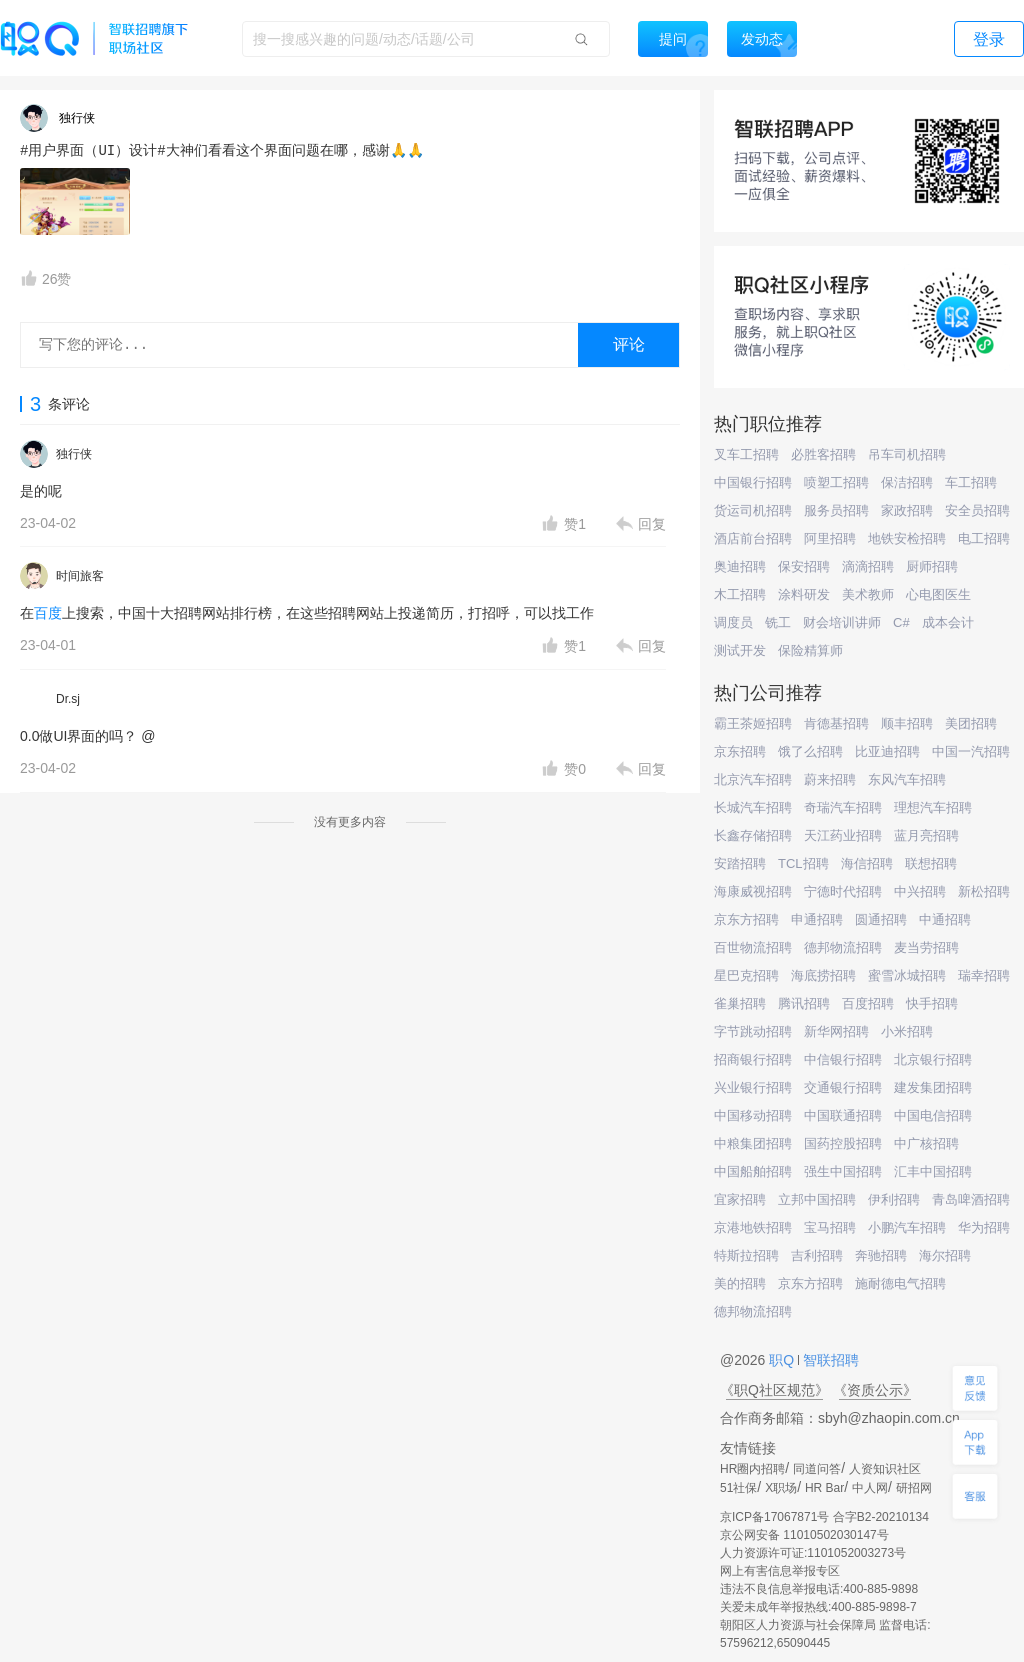 This screenshot has height=1662, width=1024. Describe the element at coordinates (810, 650) in the screenshot. I see `保险精算师` at that location.